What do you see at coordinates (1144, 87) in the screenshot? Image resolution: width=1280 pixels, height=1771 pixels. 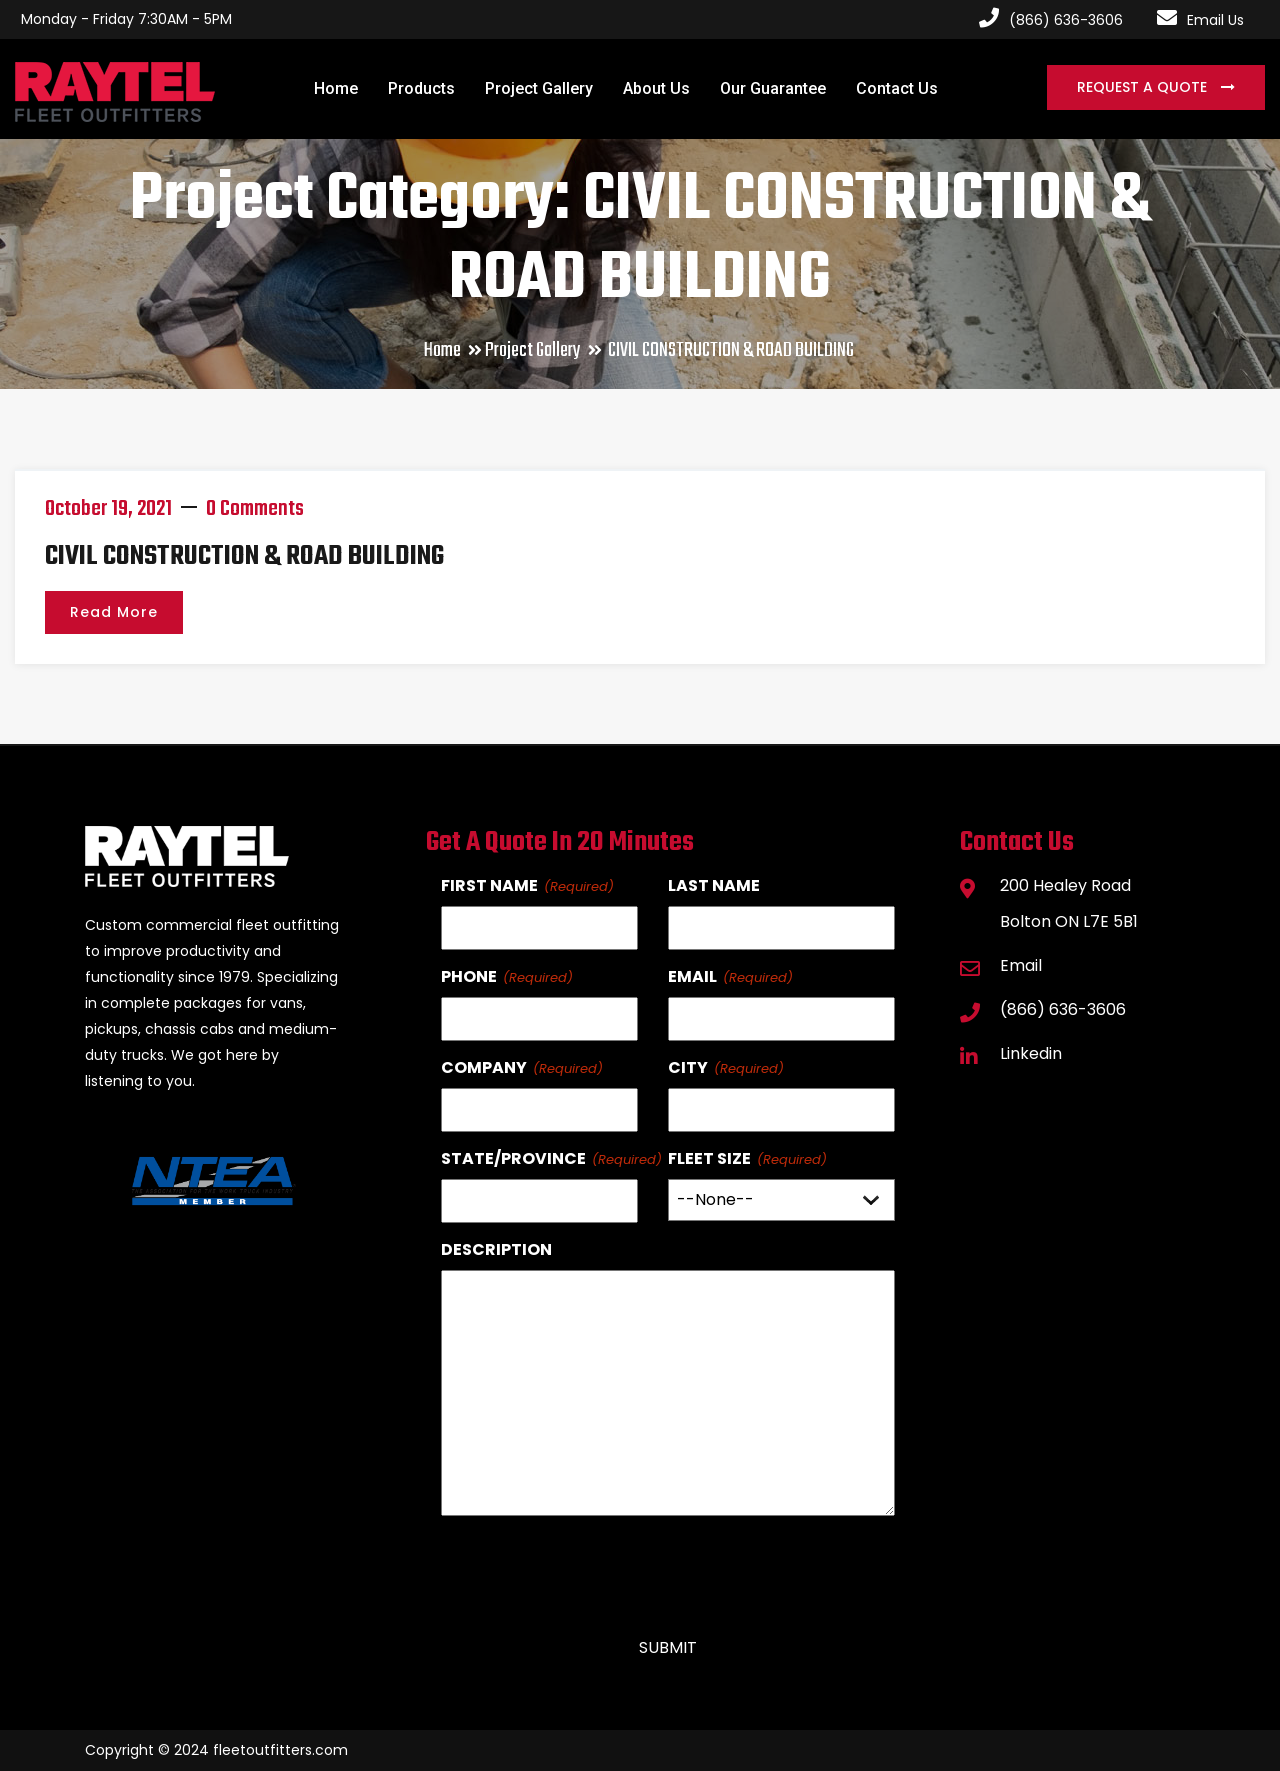 I see `Request a Quote` at bounding box center [1144, 87].